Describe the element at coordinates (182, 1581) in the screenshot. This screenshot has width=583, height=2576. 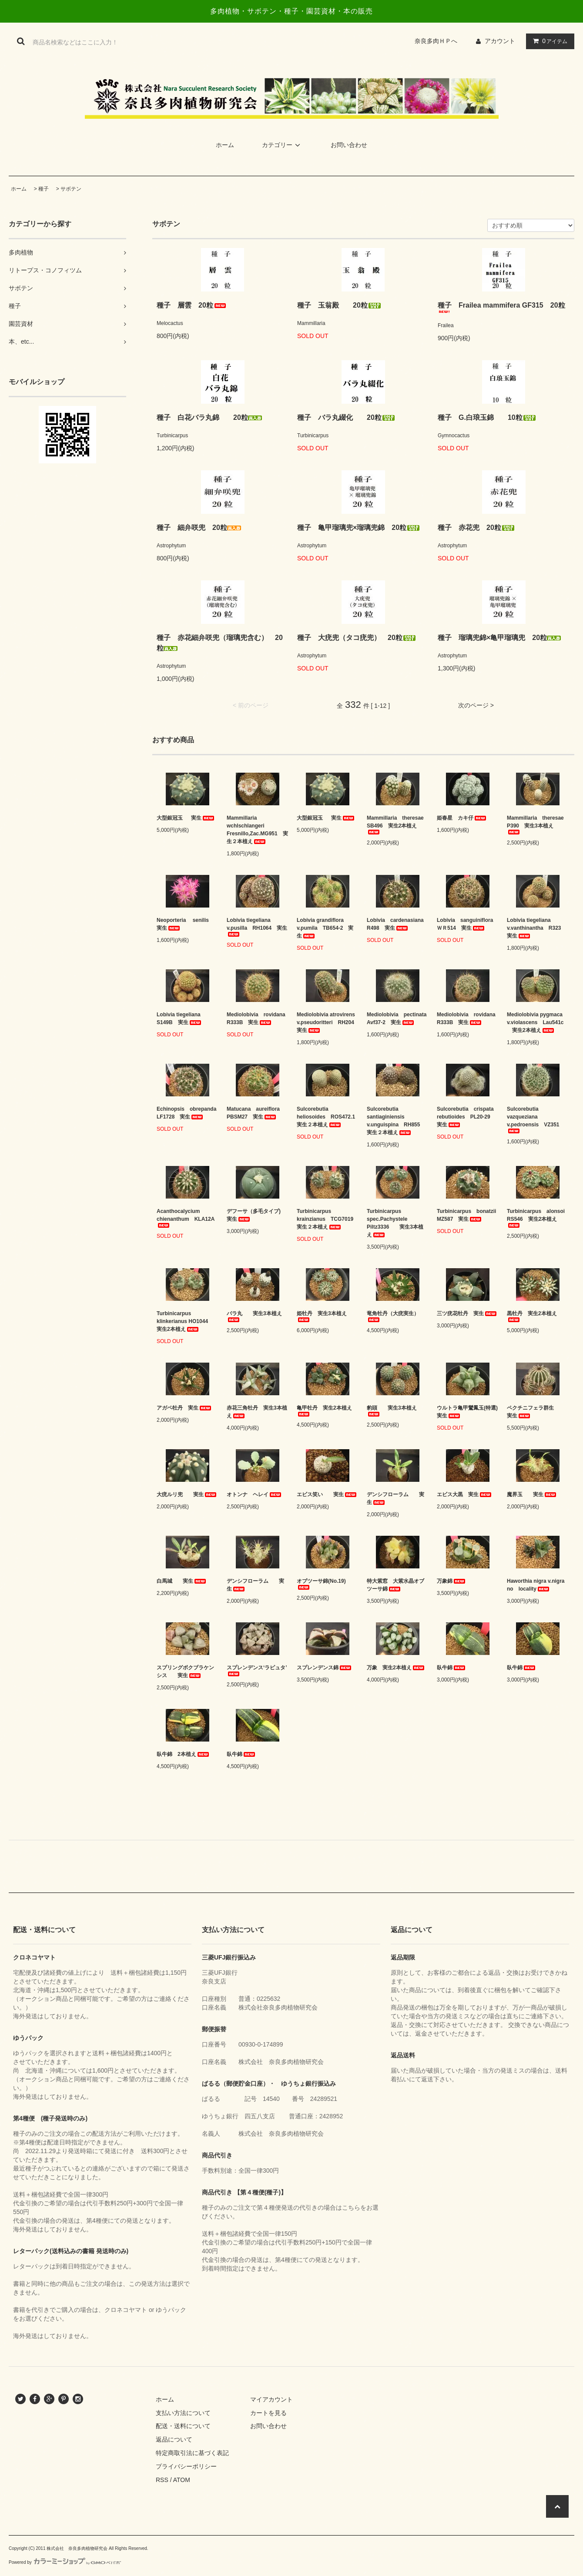
I see `白馬城 実生` at that location.